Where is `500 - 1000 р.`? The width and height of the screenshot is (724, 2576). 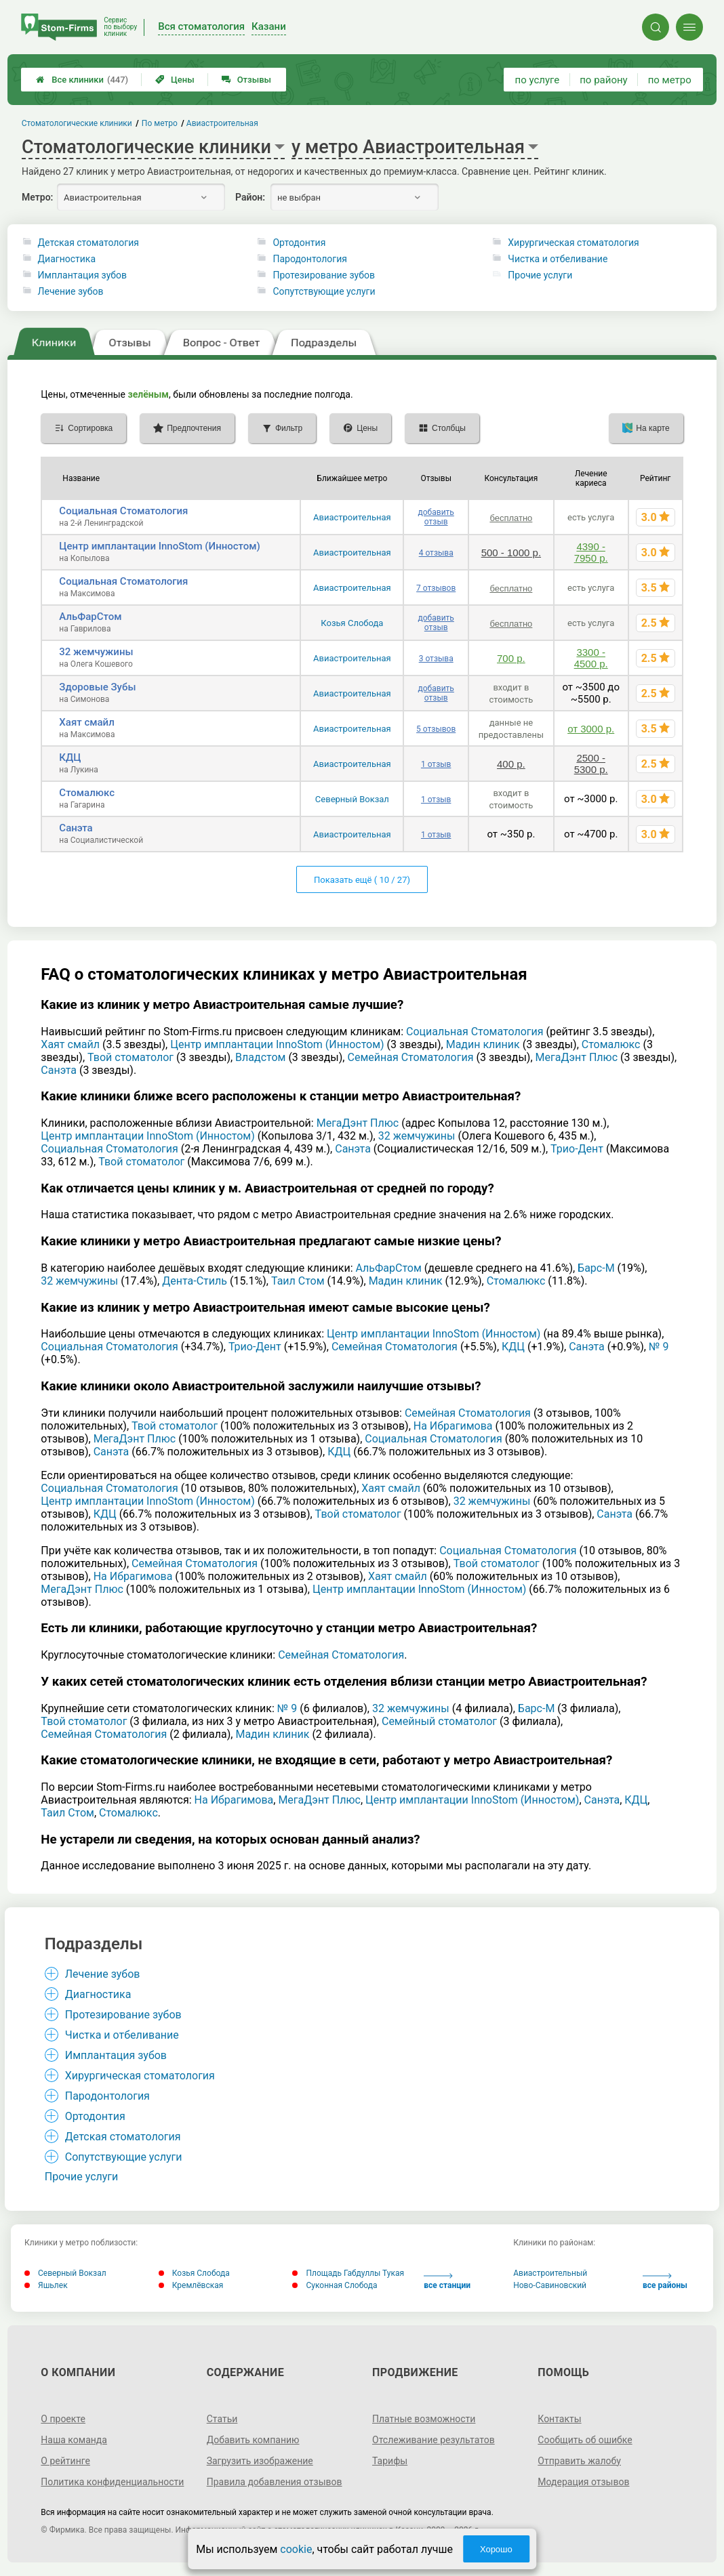
500 - 1000 р. is located at coordinates (511, 552).